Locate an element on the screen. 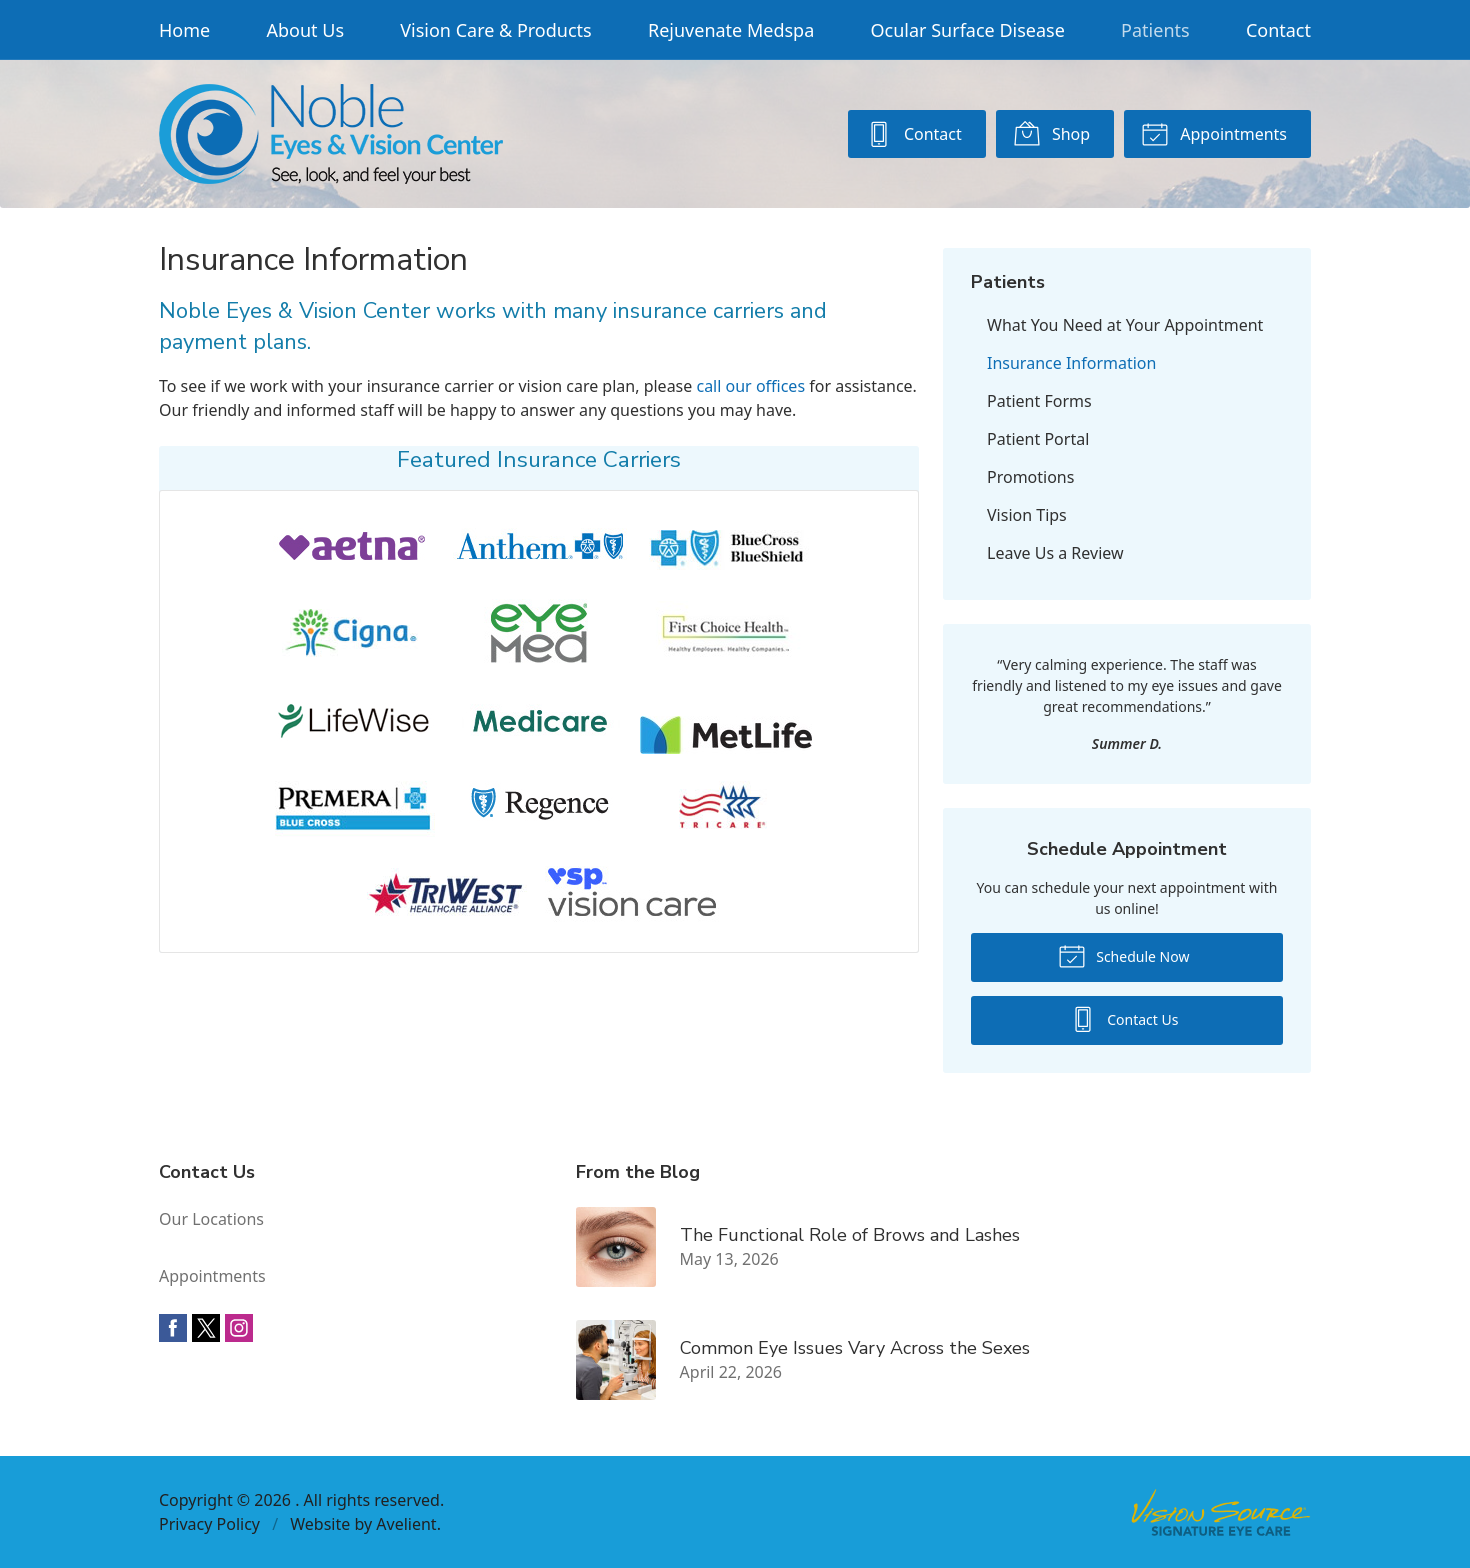  Vision Source Signature Eye Care is located at coordinates (1221, 1512).